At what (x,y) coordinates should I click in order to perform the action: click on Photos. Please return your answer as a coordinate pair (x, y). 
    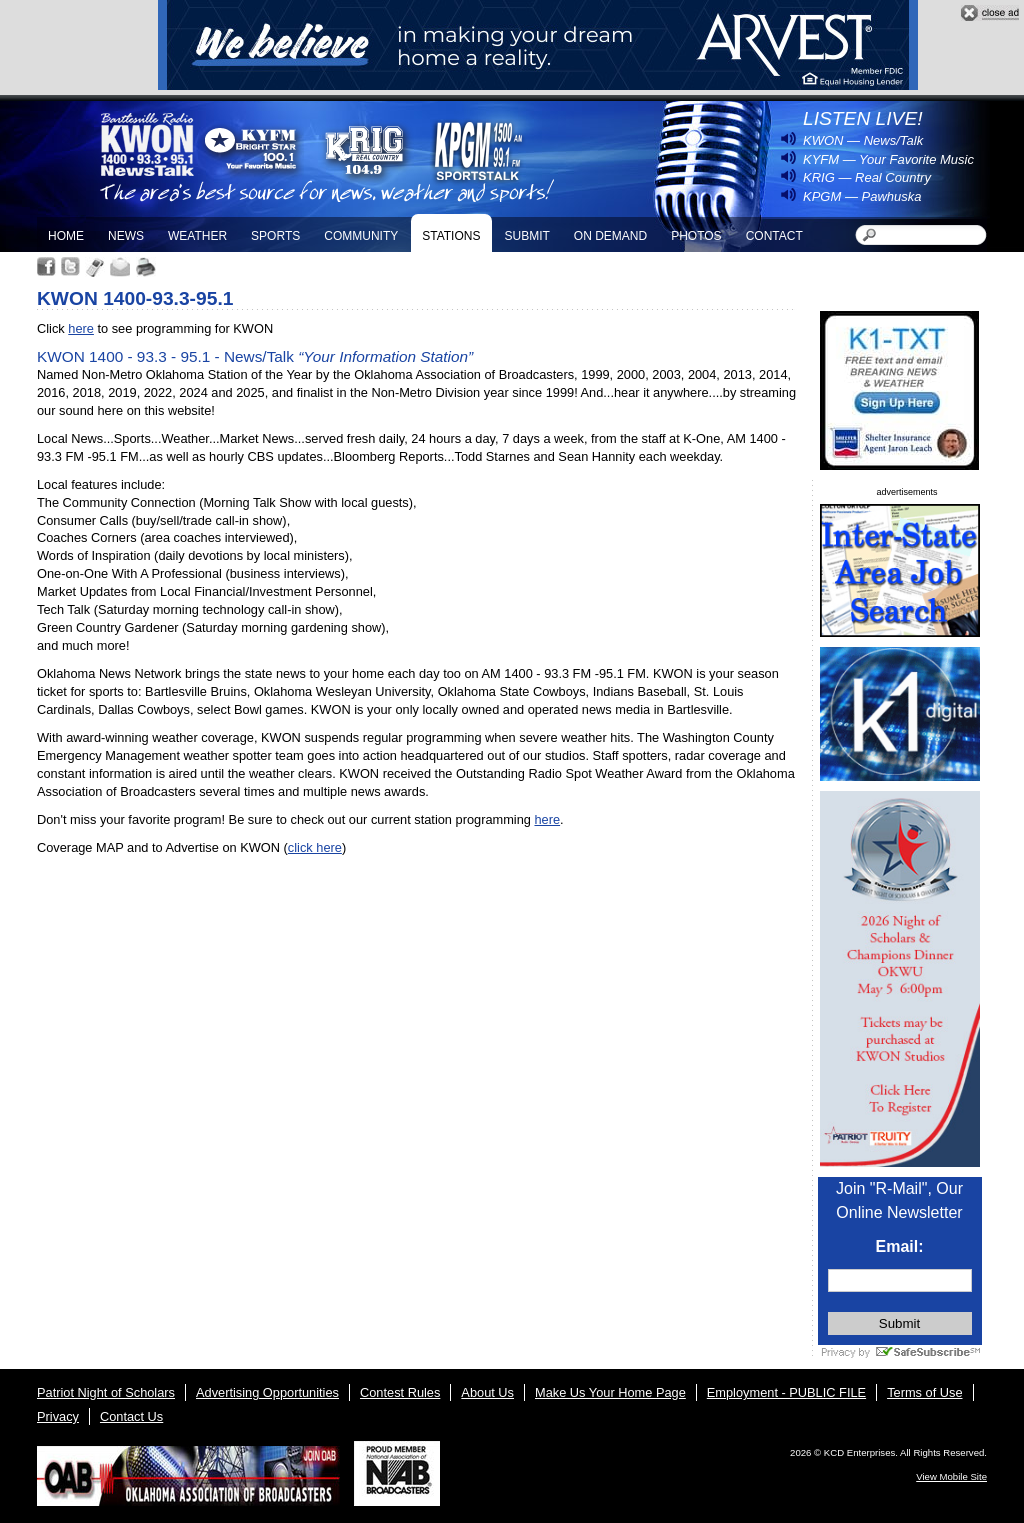
    Looking at the image, I should click on (696, 236).